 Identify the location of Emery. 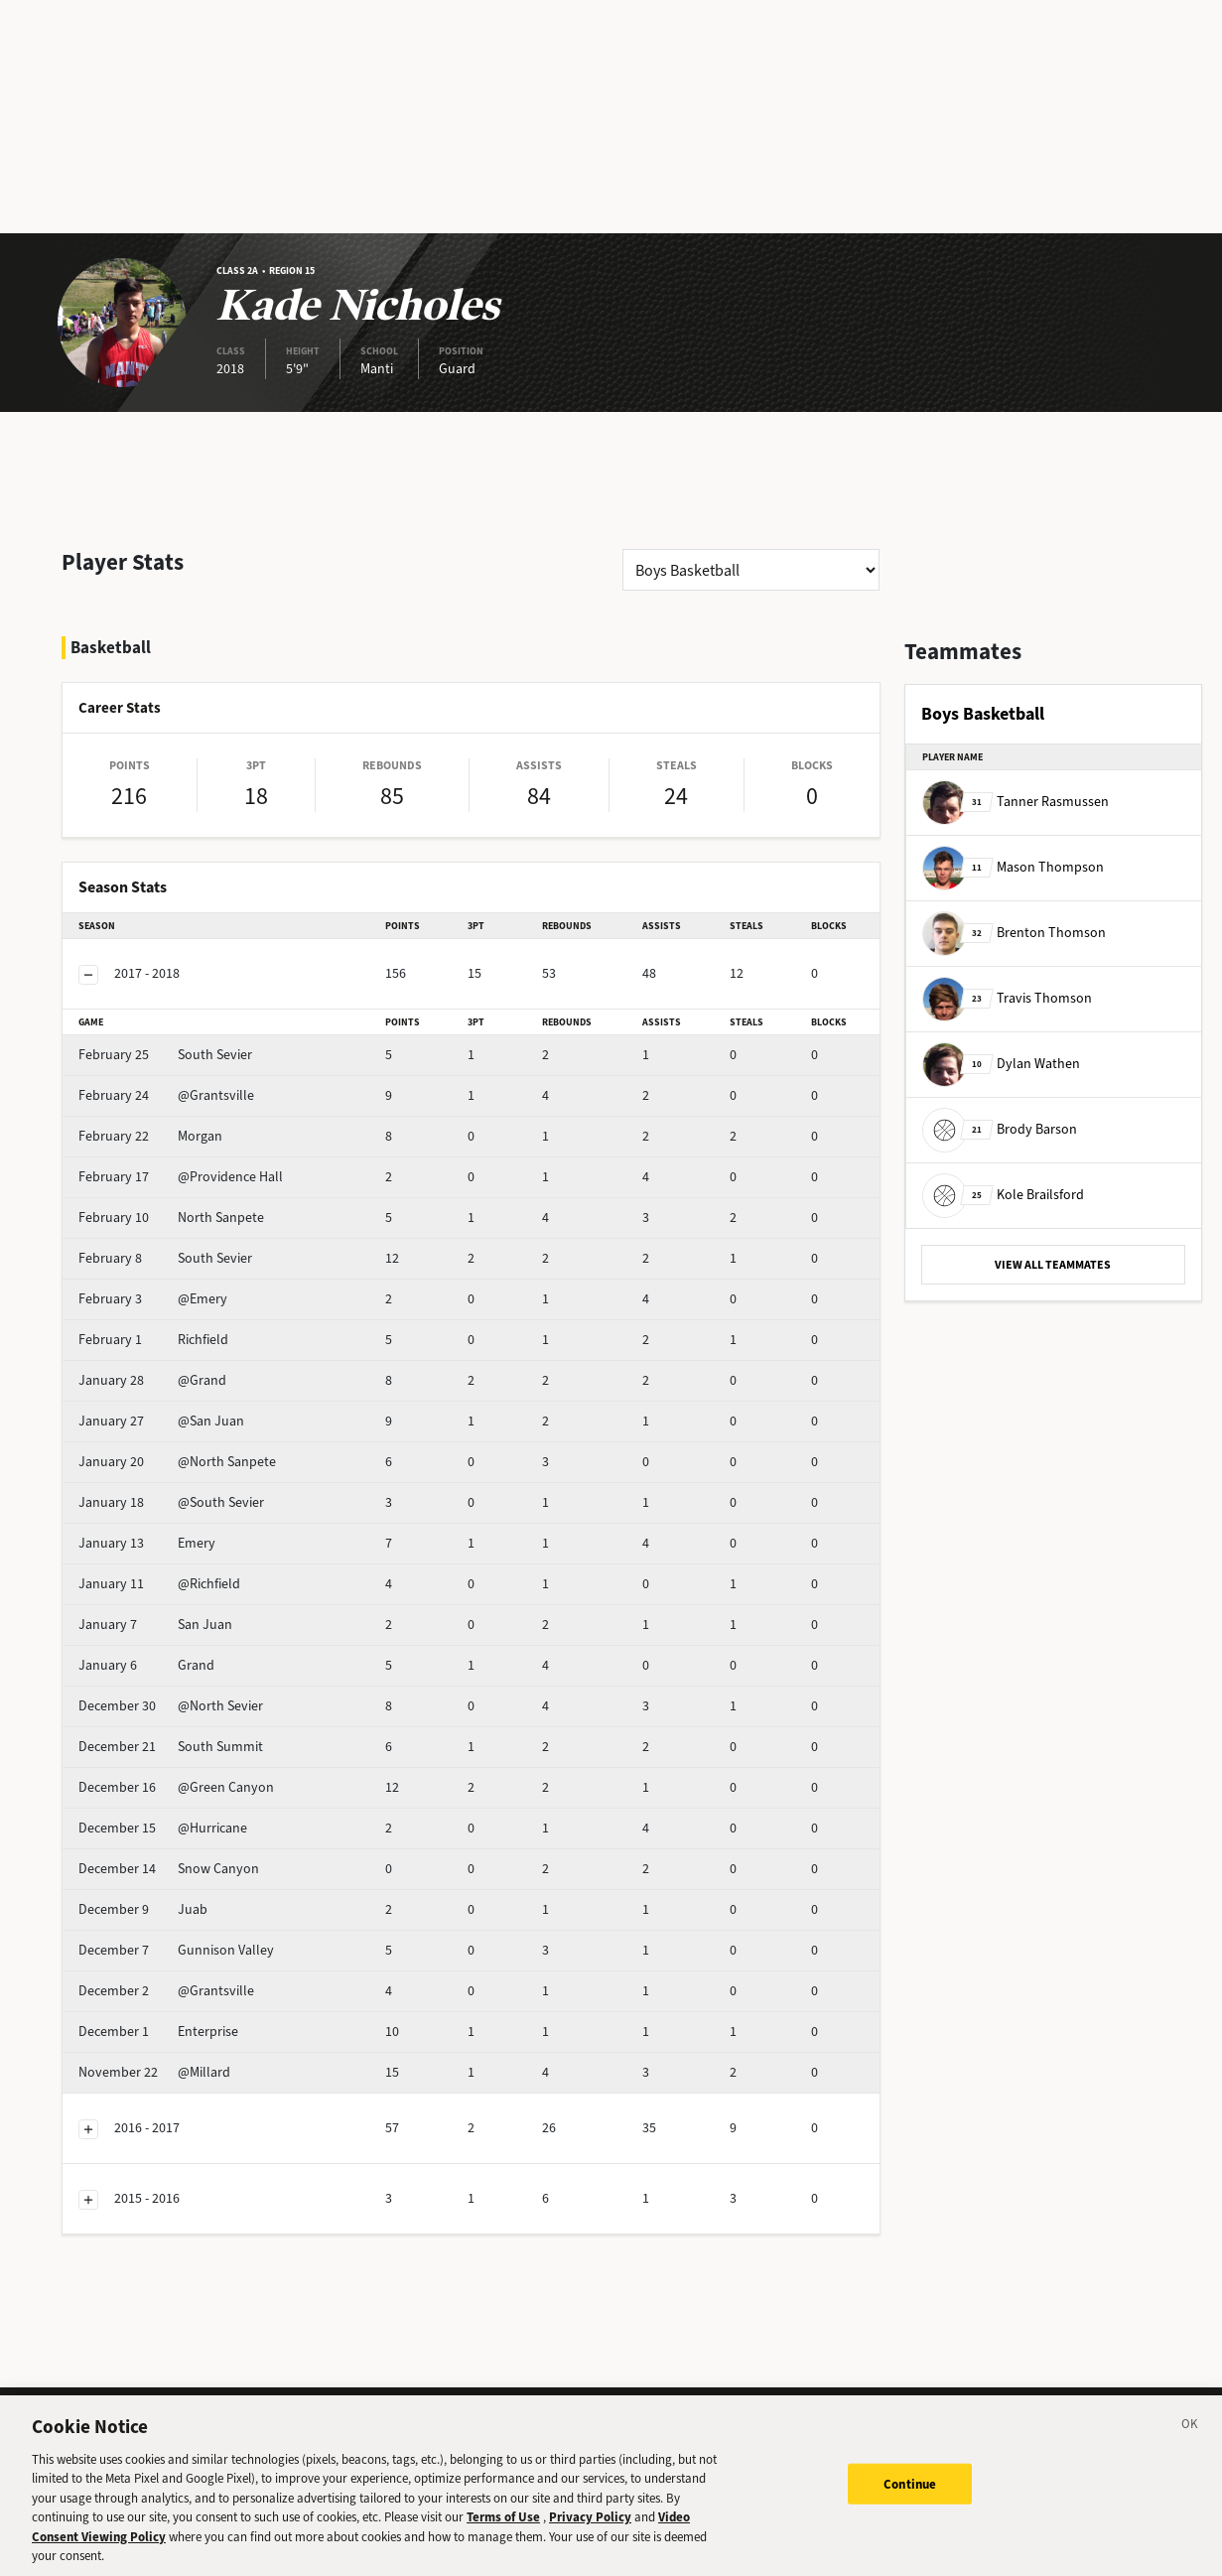
(146, 1543).